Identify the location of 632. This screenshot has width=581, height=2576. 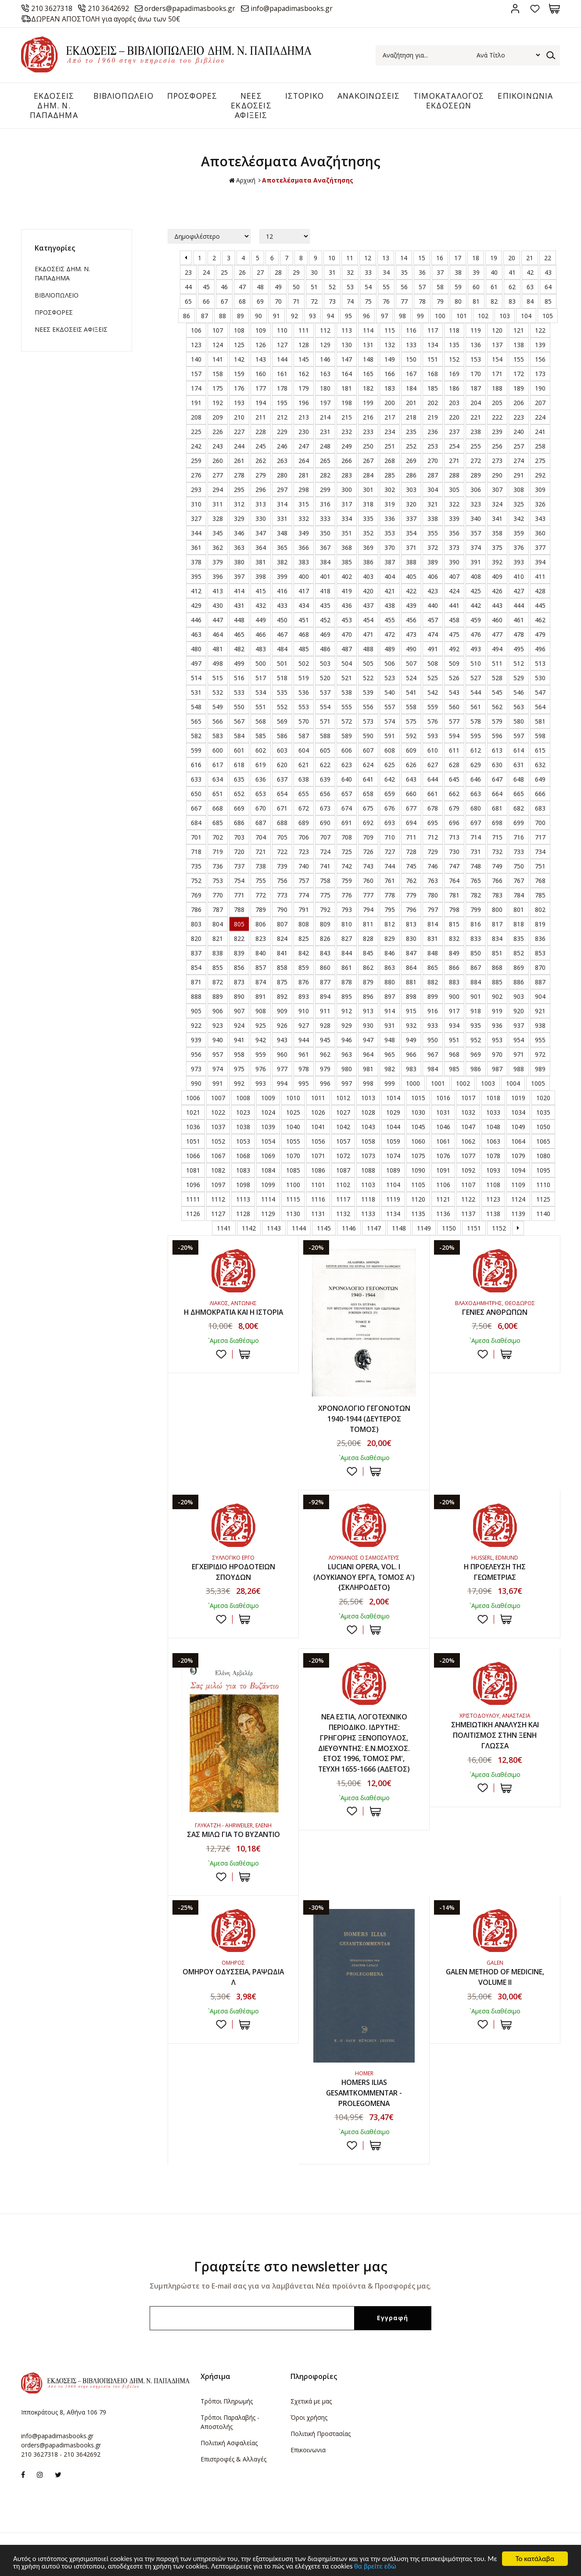
(540, 765).